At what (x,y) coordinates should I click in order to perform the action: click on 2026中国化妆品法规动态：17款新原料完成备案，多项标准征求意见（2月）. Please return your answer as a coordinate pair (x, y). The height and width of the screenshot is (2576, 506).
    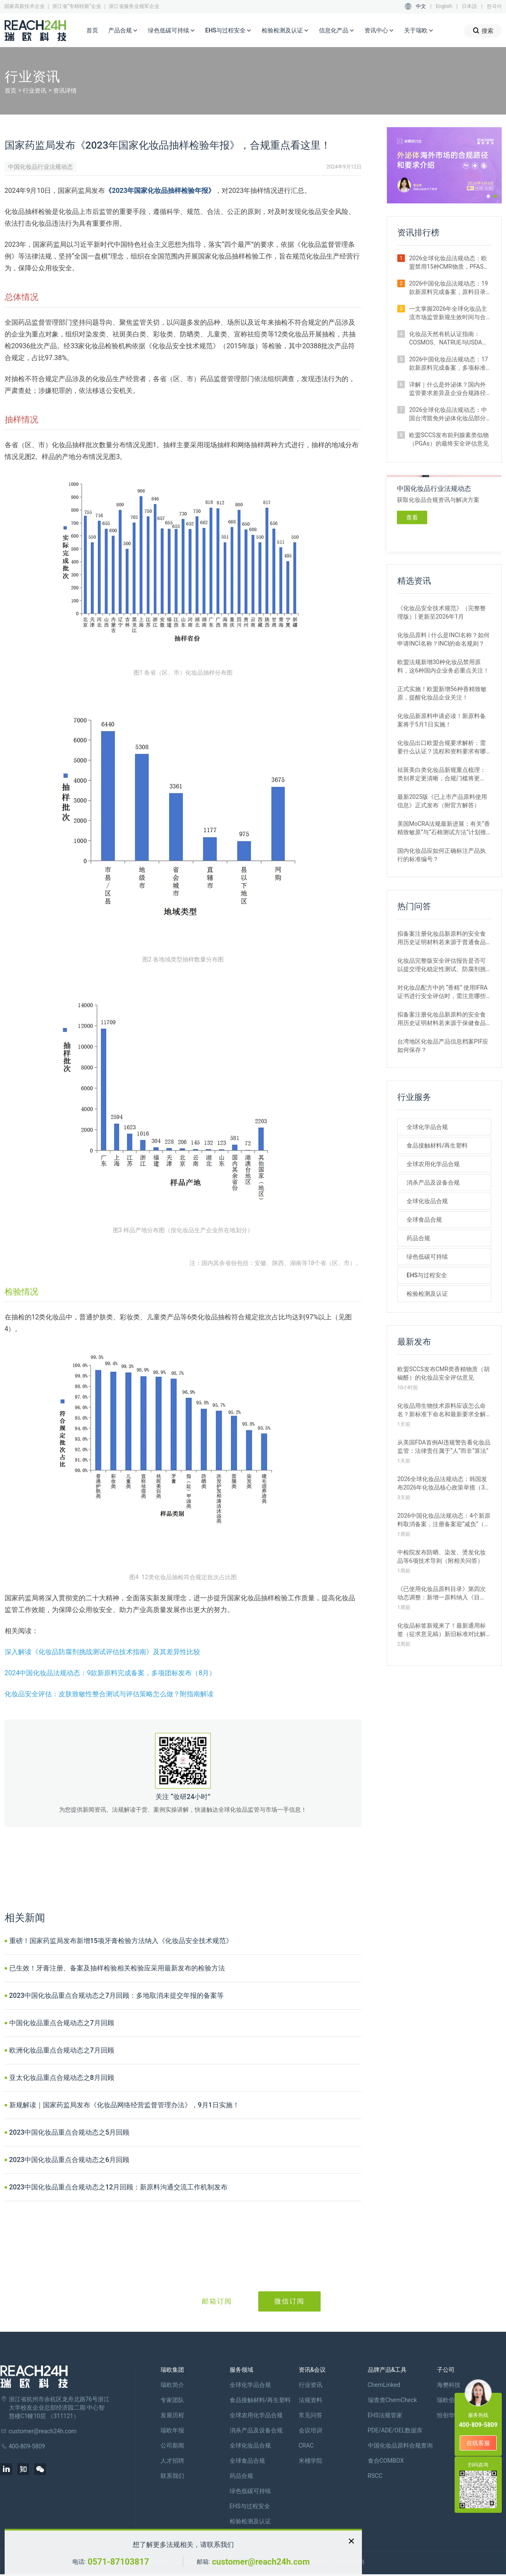
    Looking at the image, I should click on (448, 364).